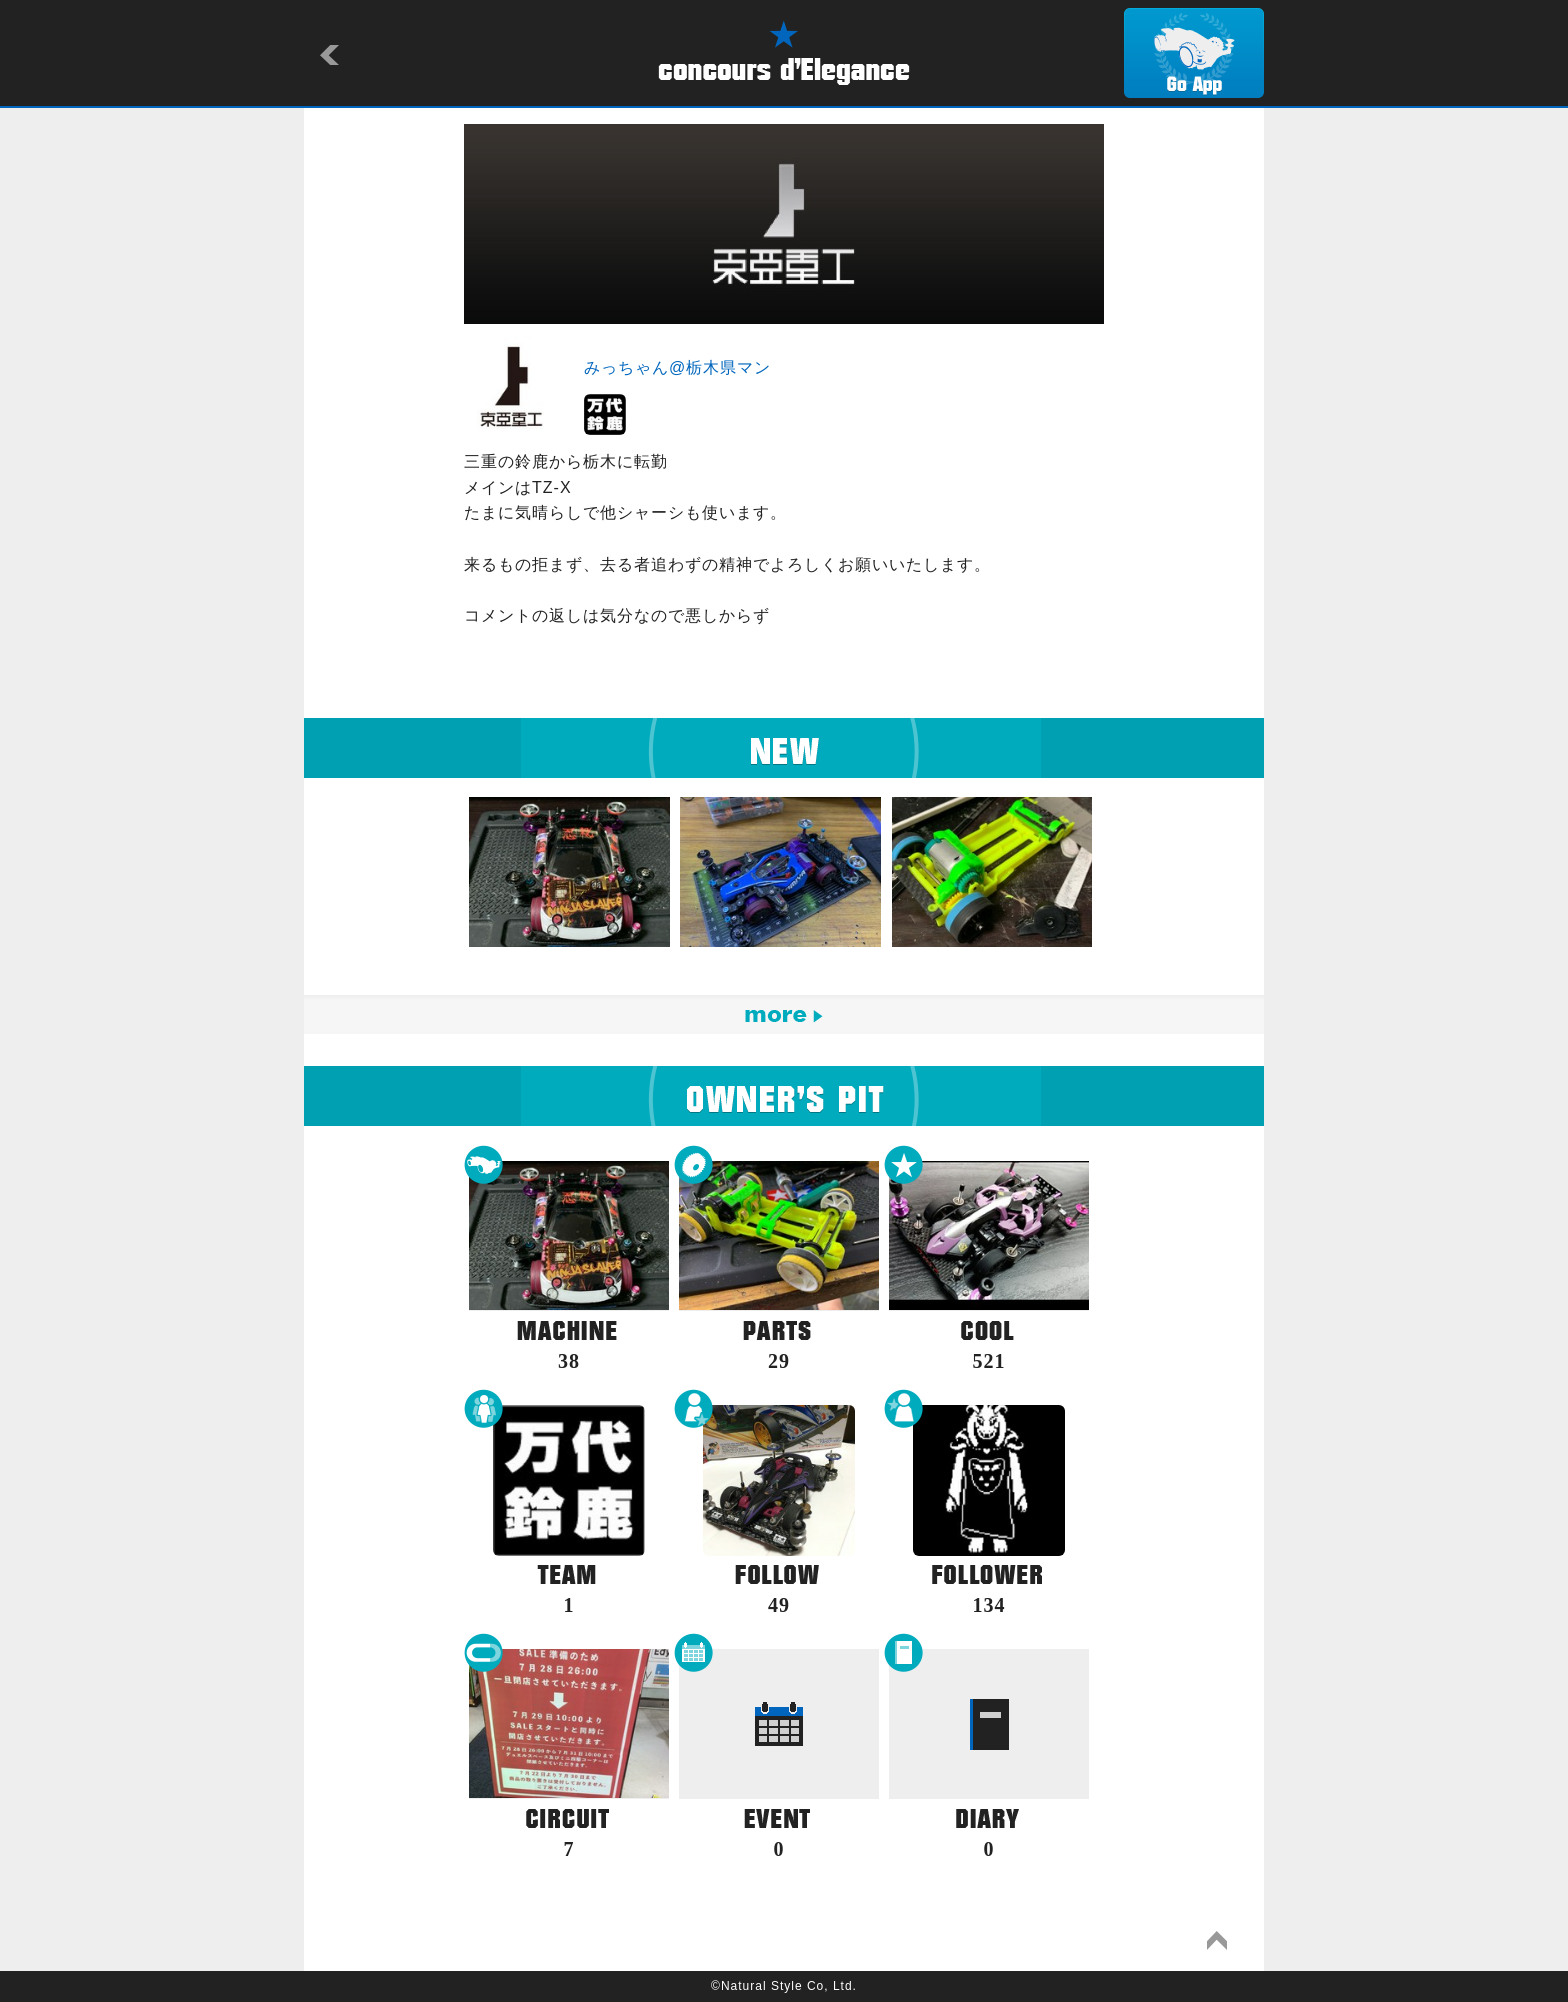 The height and width of the screenshot is (2002, 1568). What do you see at coordinates (677, 367) in the screenshot?
I see `みっちゃん@栃木県マン` at bounding box center [677, 367].